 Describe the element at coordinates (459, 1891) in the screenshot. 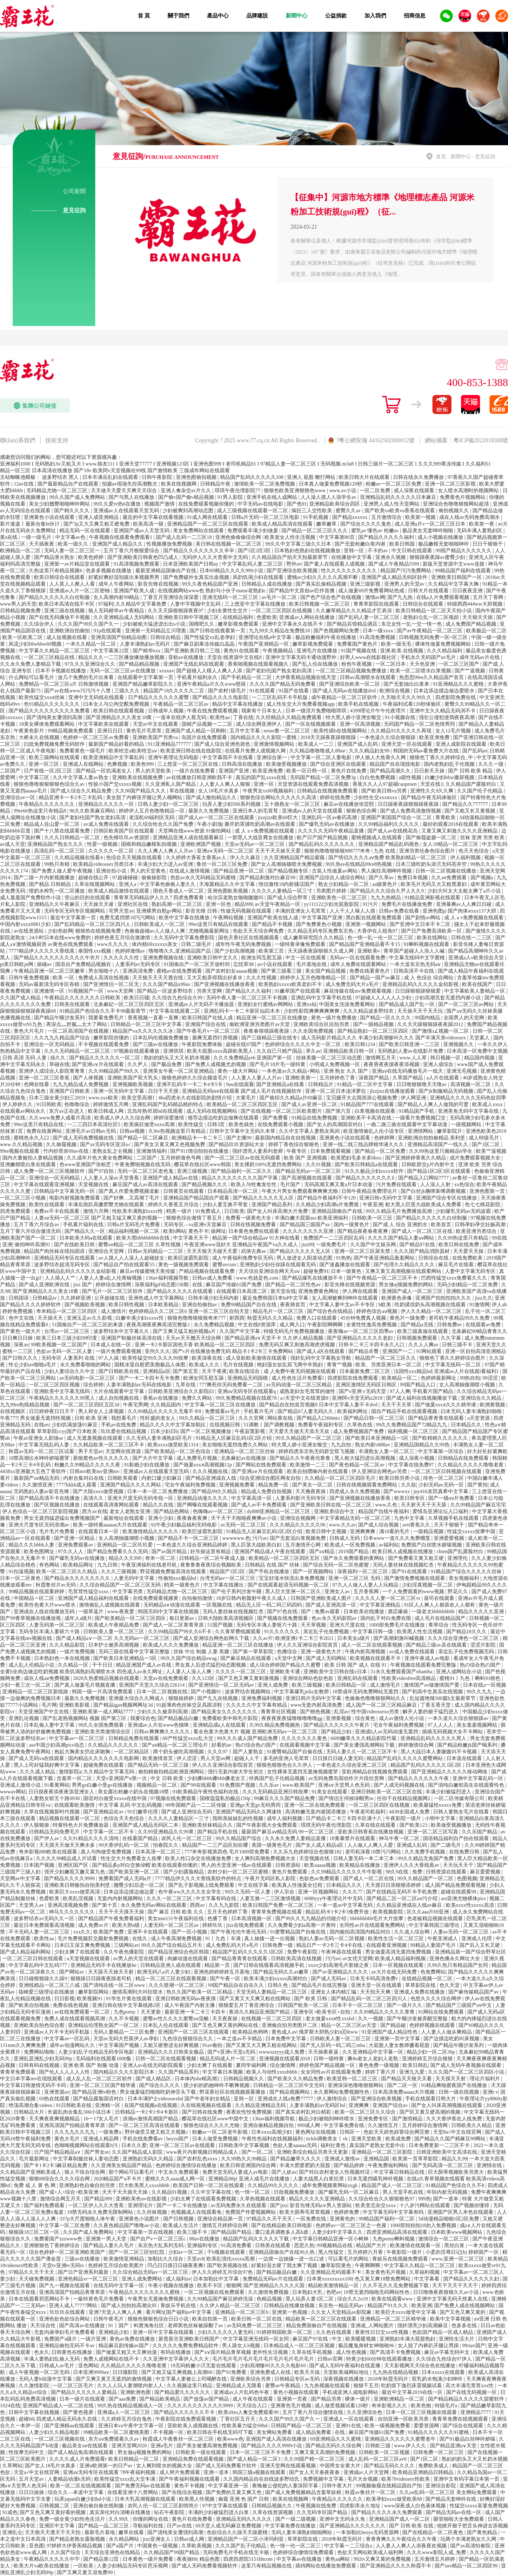

I see `超碰在线观看99` at that location.